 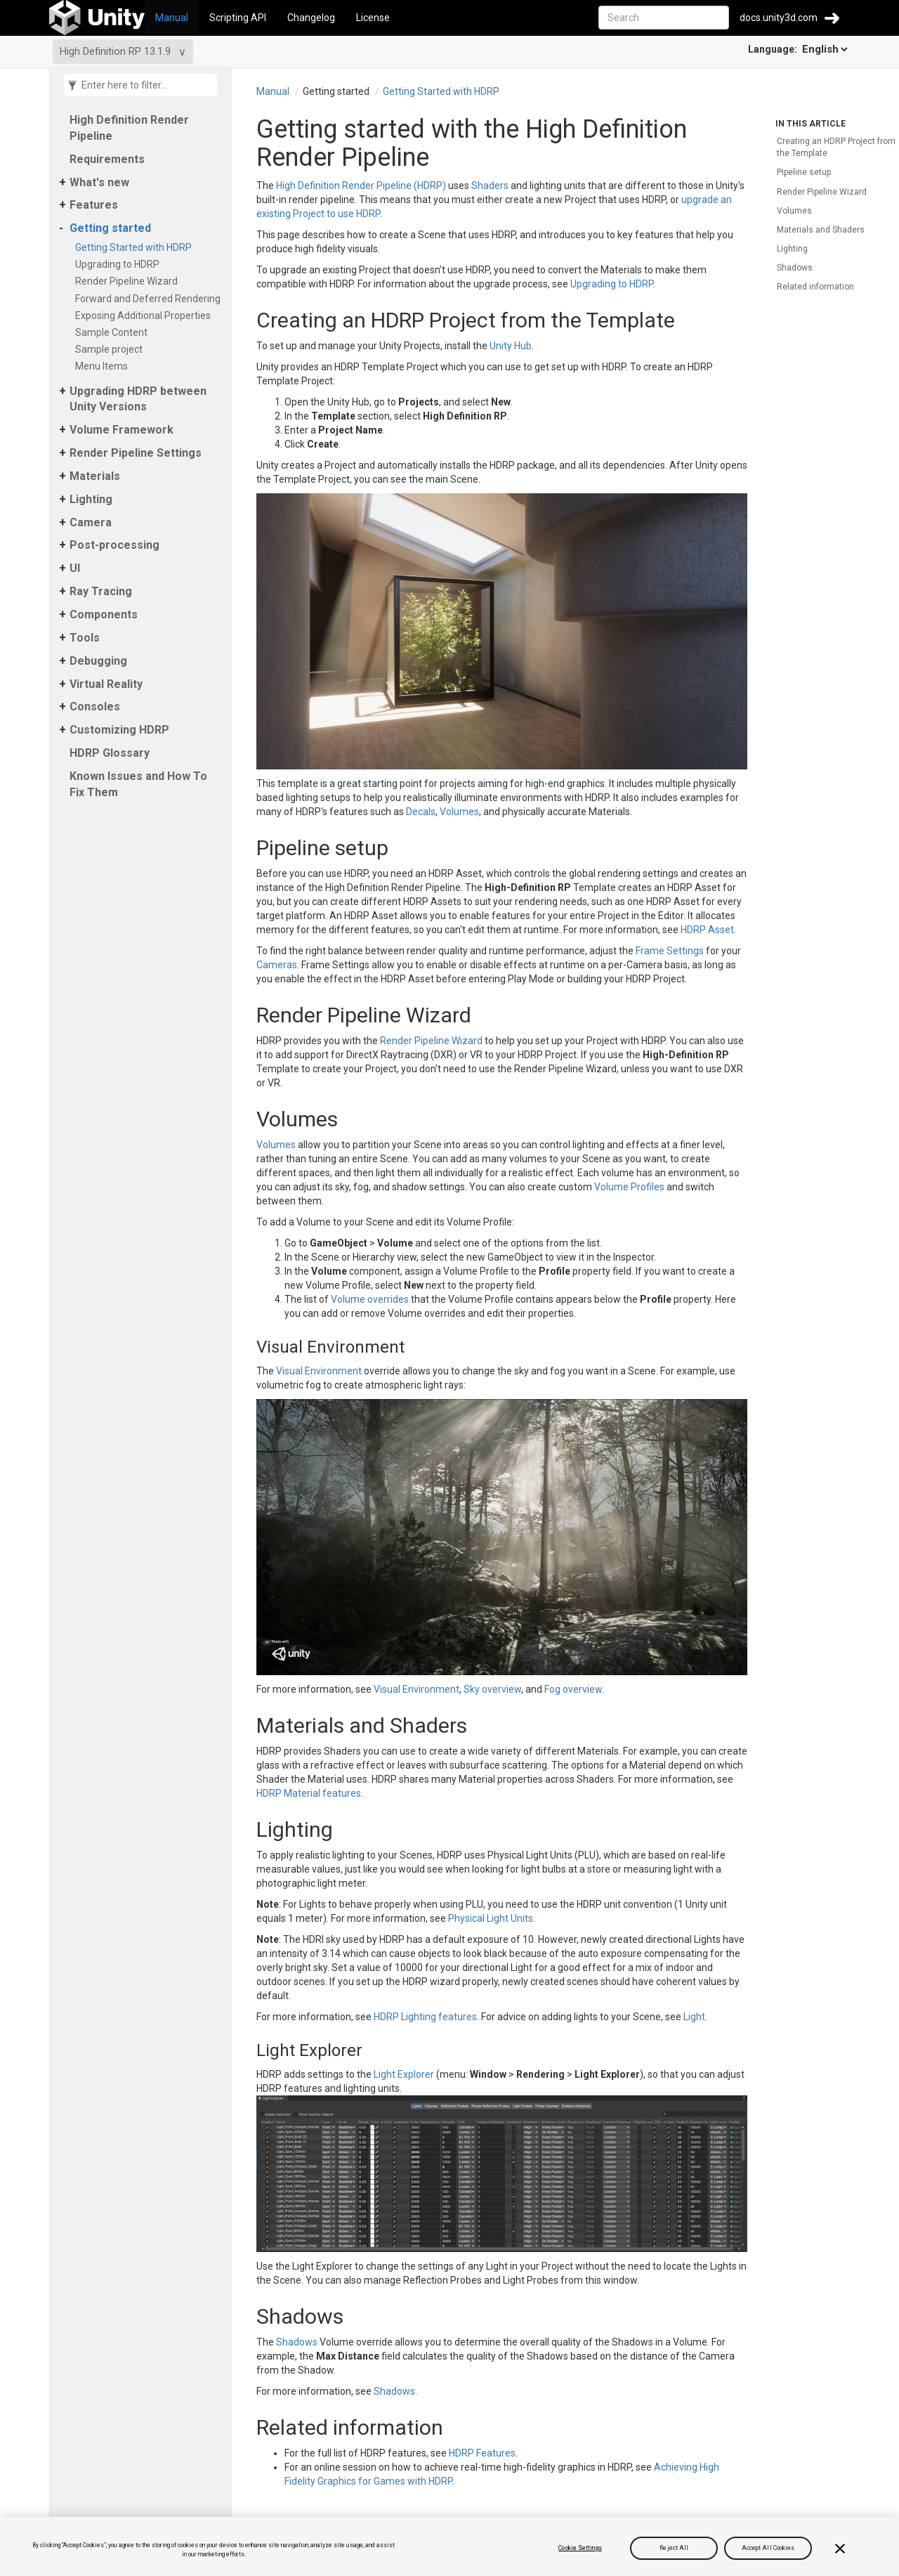 I want to click on Features, so click(x=94, y=205).